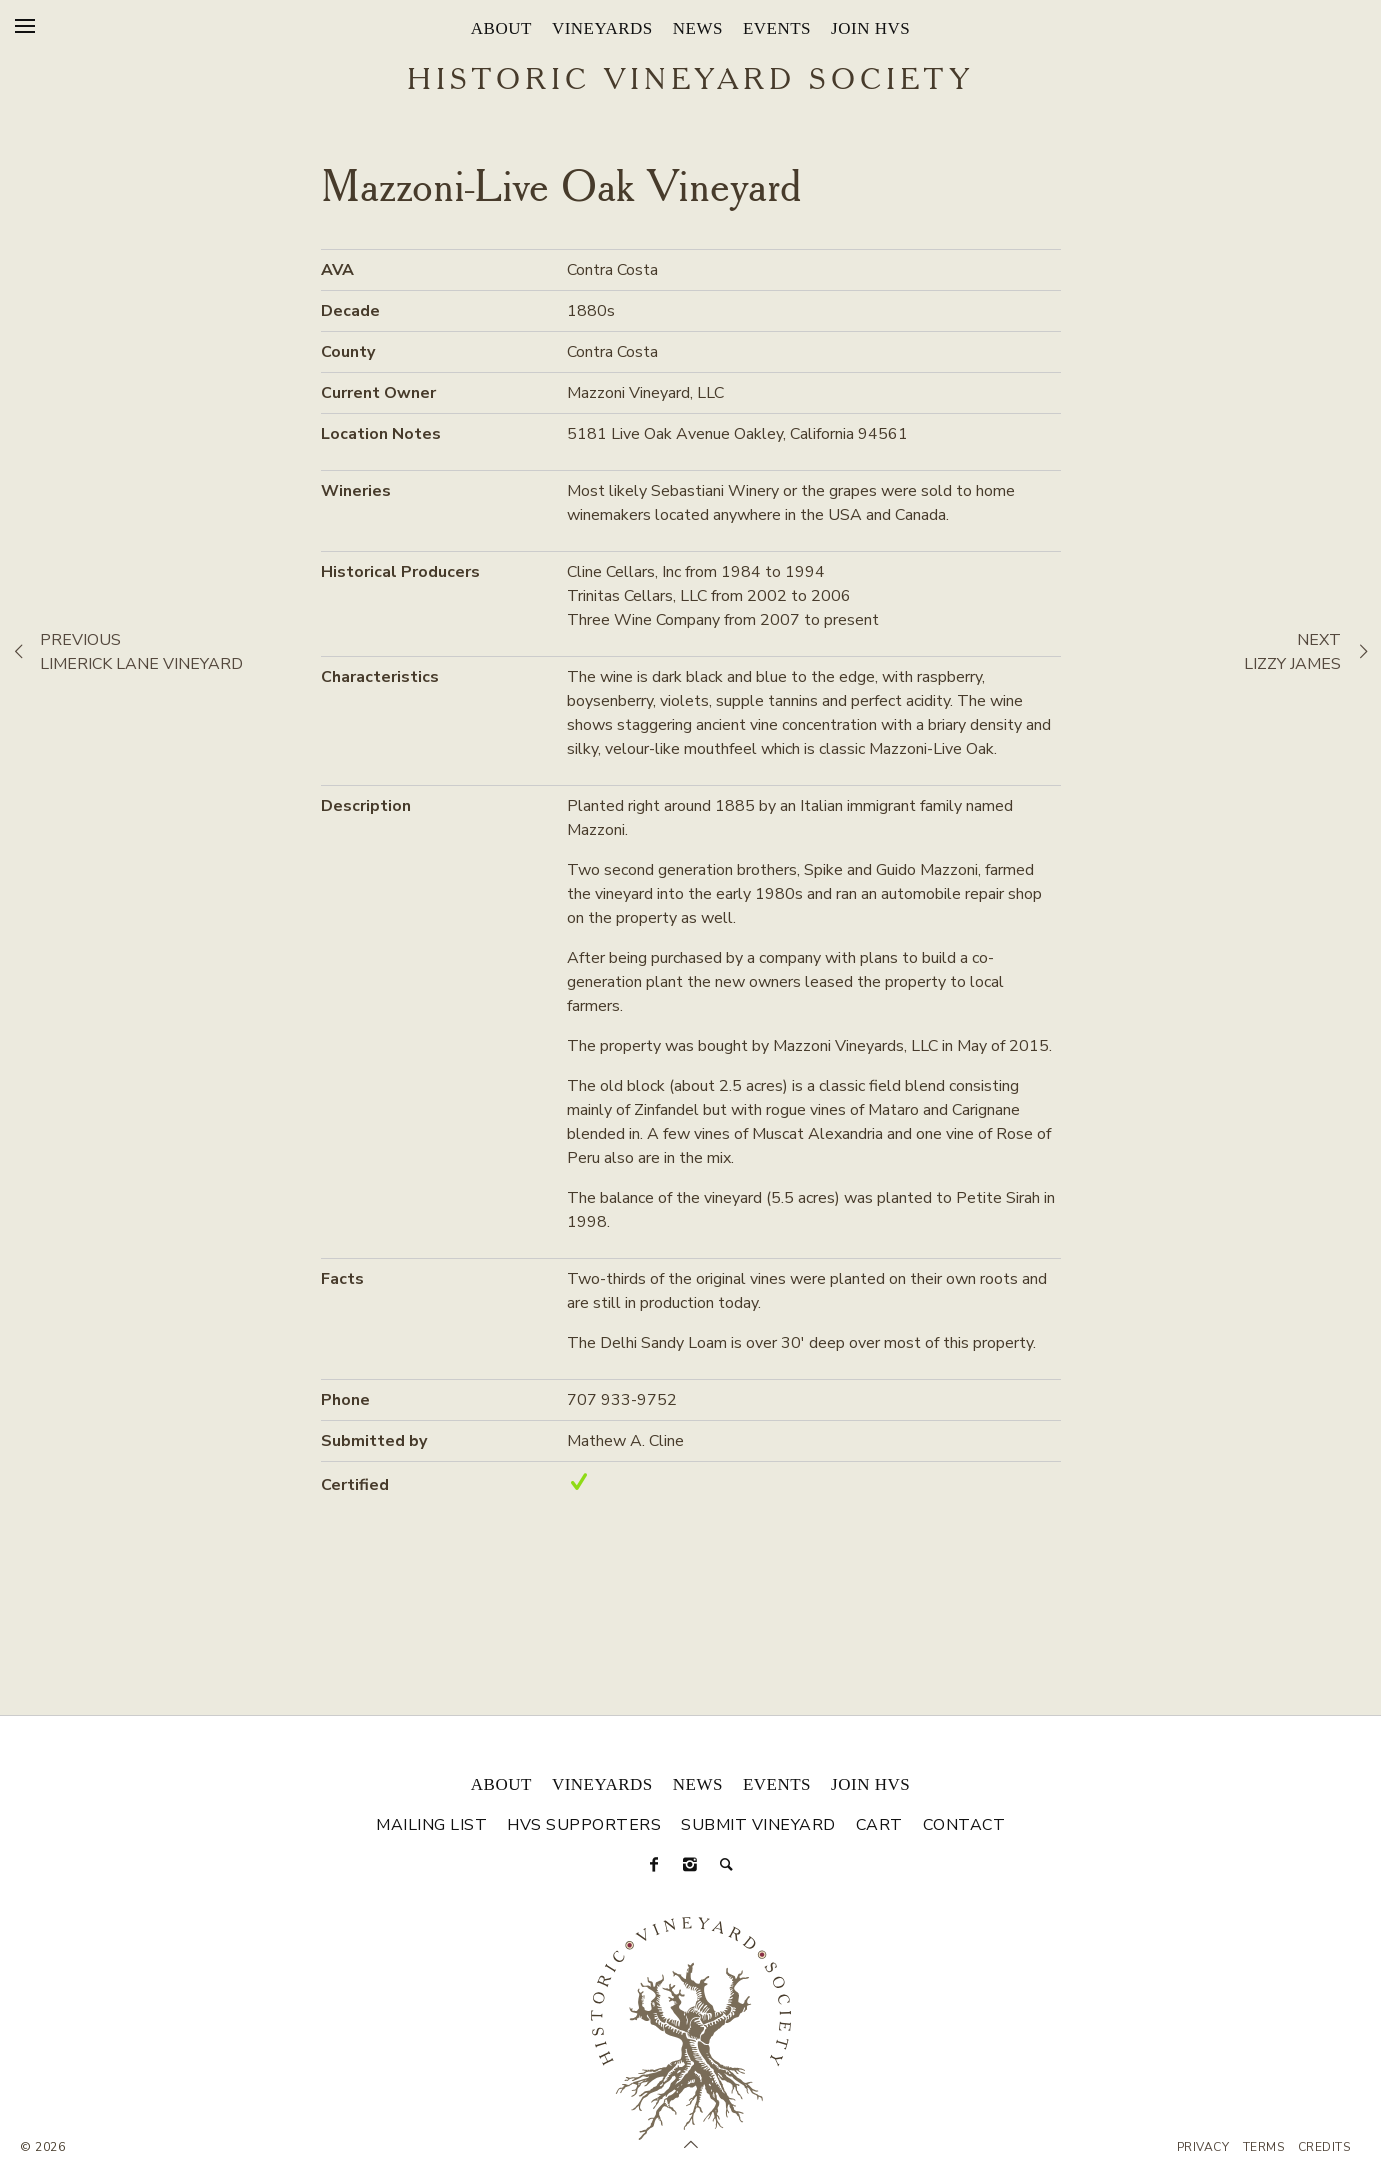  Describe the element at coordinates (501, 28) in the screenshot. I see `About` at that location.